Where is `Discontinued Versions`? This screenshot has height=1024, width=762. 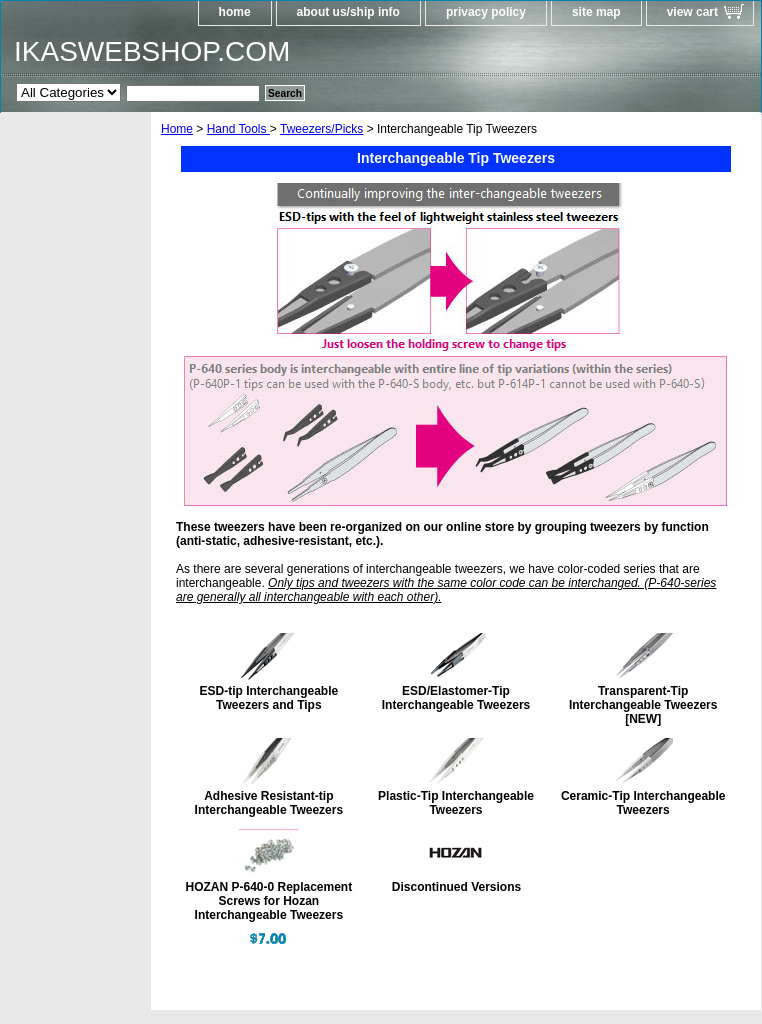 Discontinued Versions is located at coordinates (456, 887).